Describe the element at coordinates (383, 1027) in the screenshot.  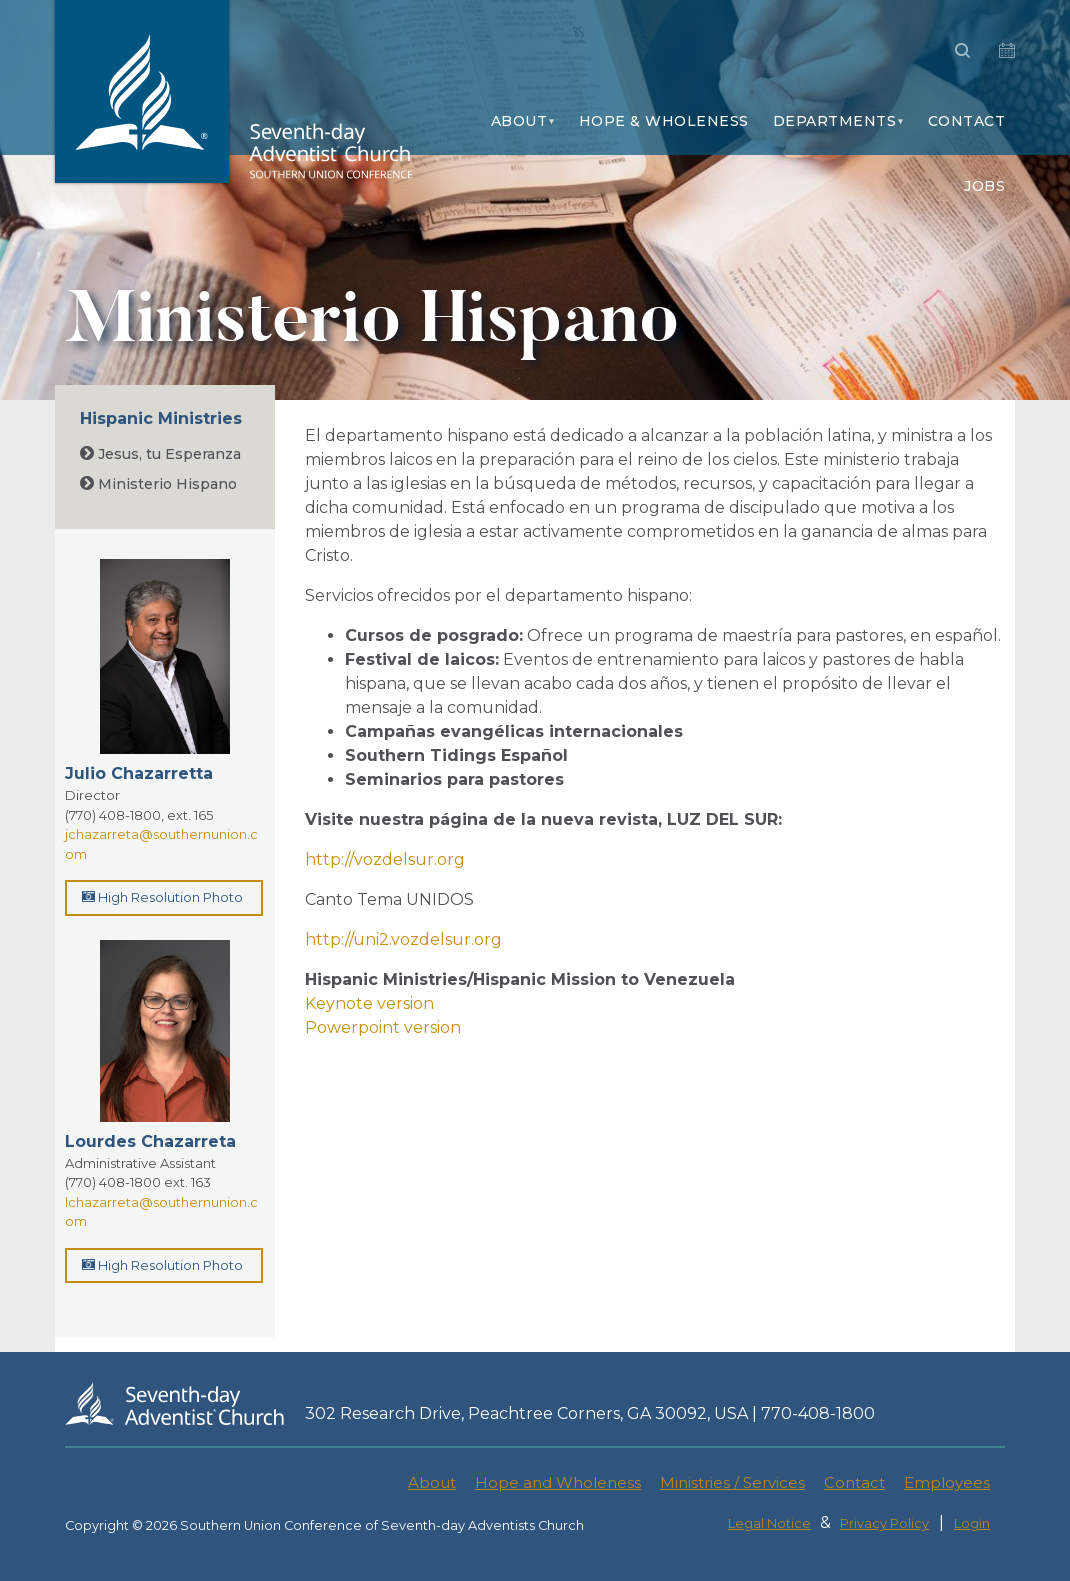
I see `Powerpoint version` at that location.